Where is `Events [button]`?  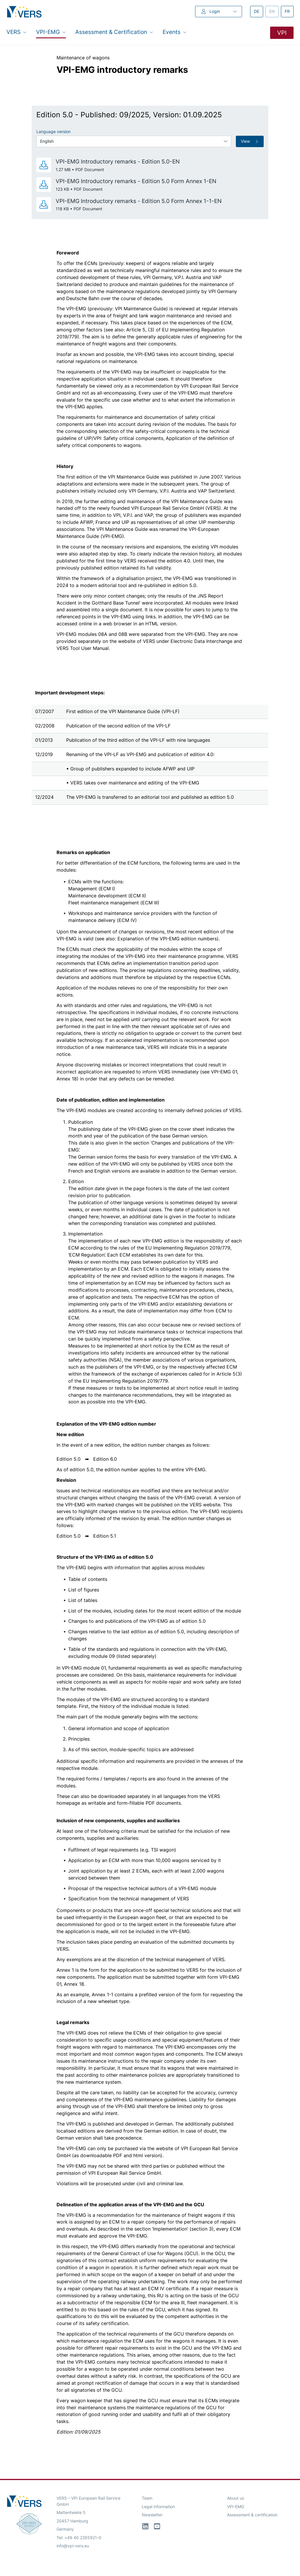 Events [button] is located at coordinates (175, 32).